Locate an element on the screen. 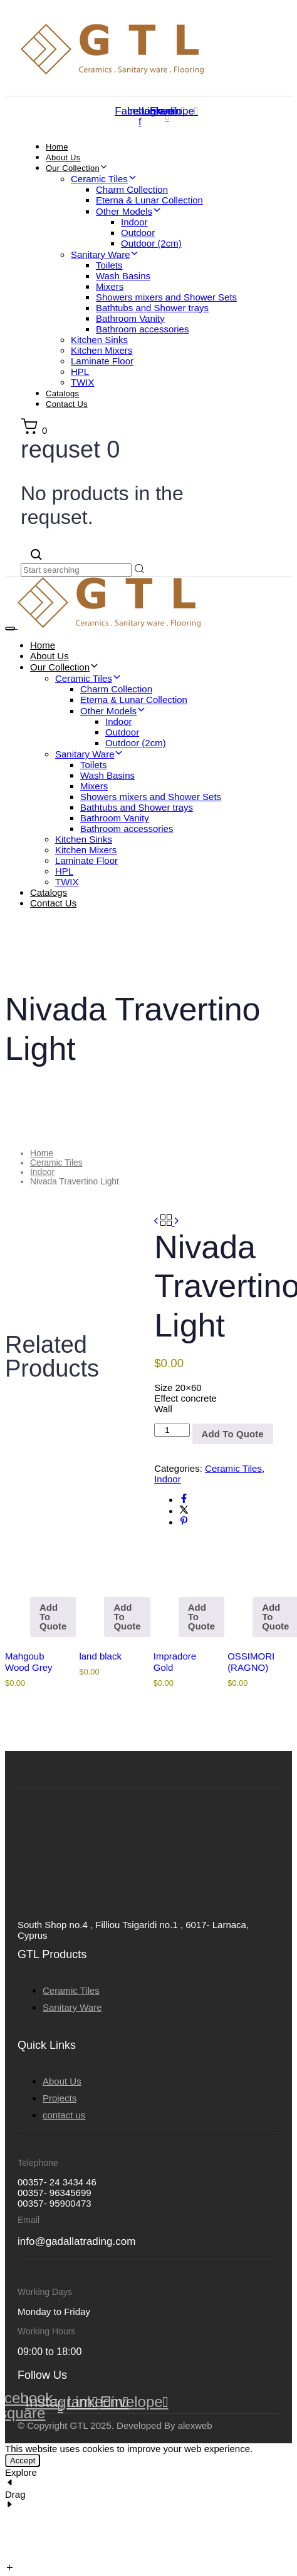 The image size is (297, 2576). contact us is located at coordinates (64, 2115).